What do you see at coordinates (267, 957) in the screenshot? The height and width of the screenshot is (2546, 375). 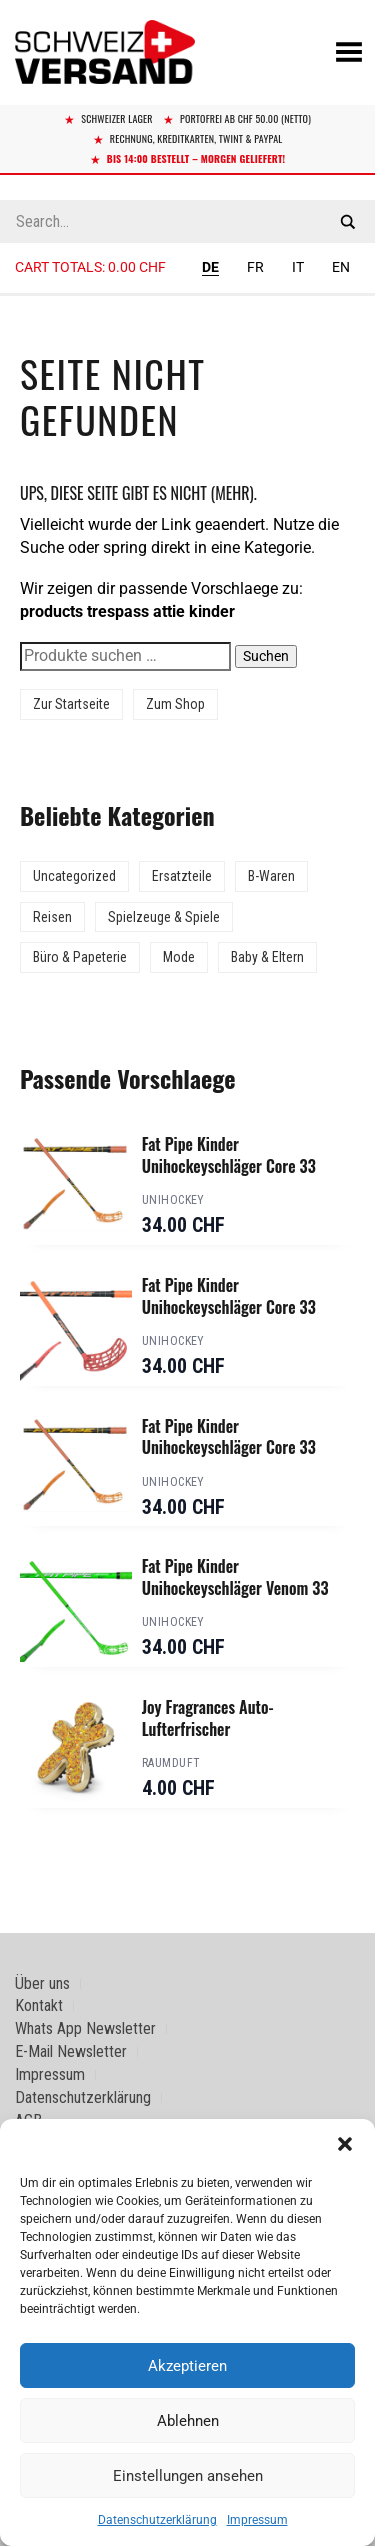 I see `Baby & Eltern` at bounding box center [267, 957].